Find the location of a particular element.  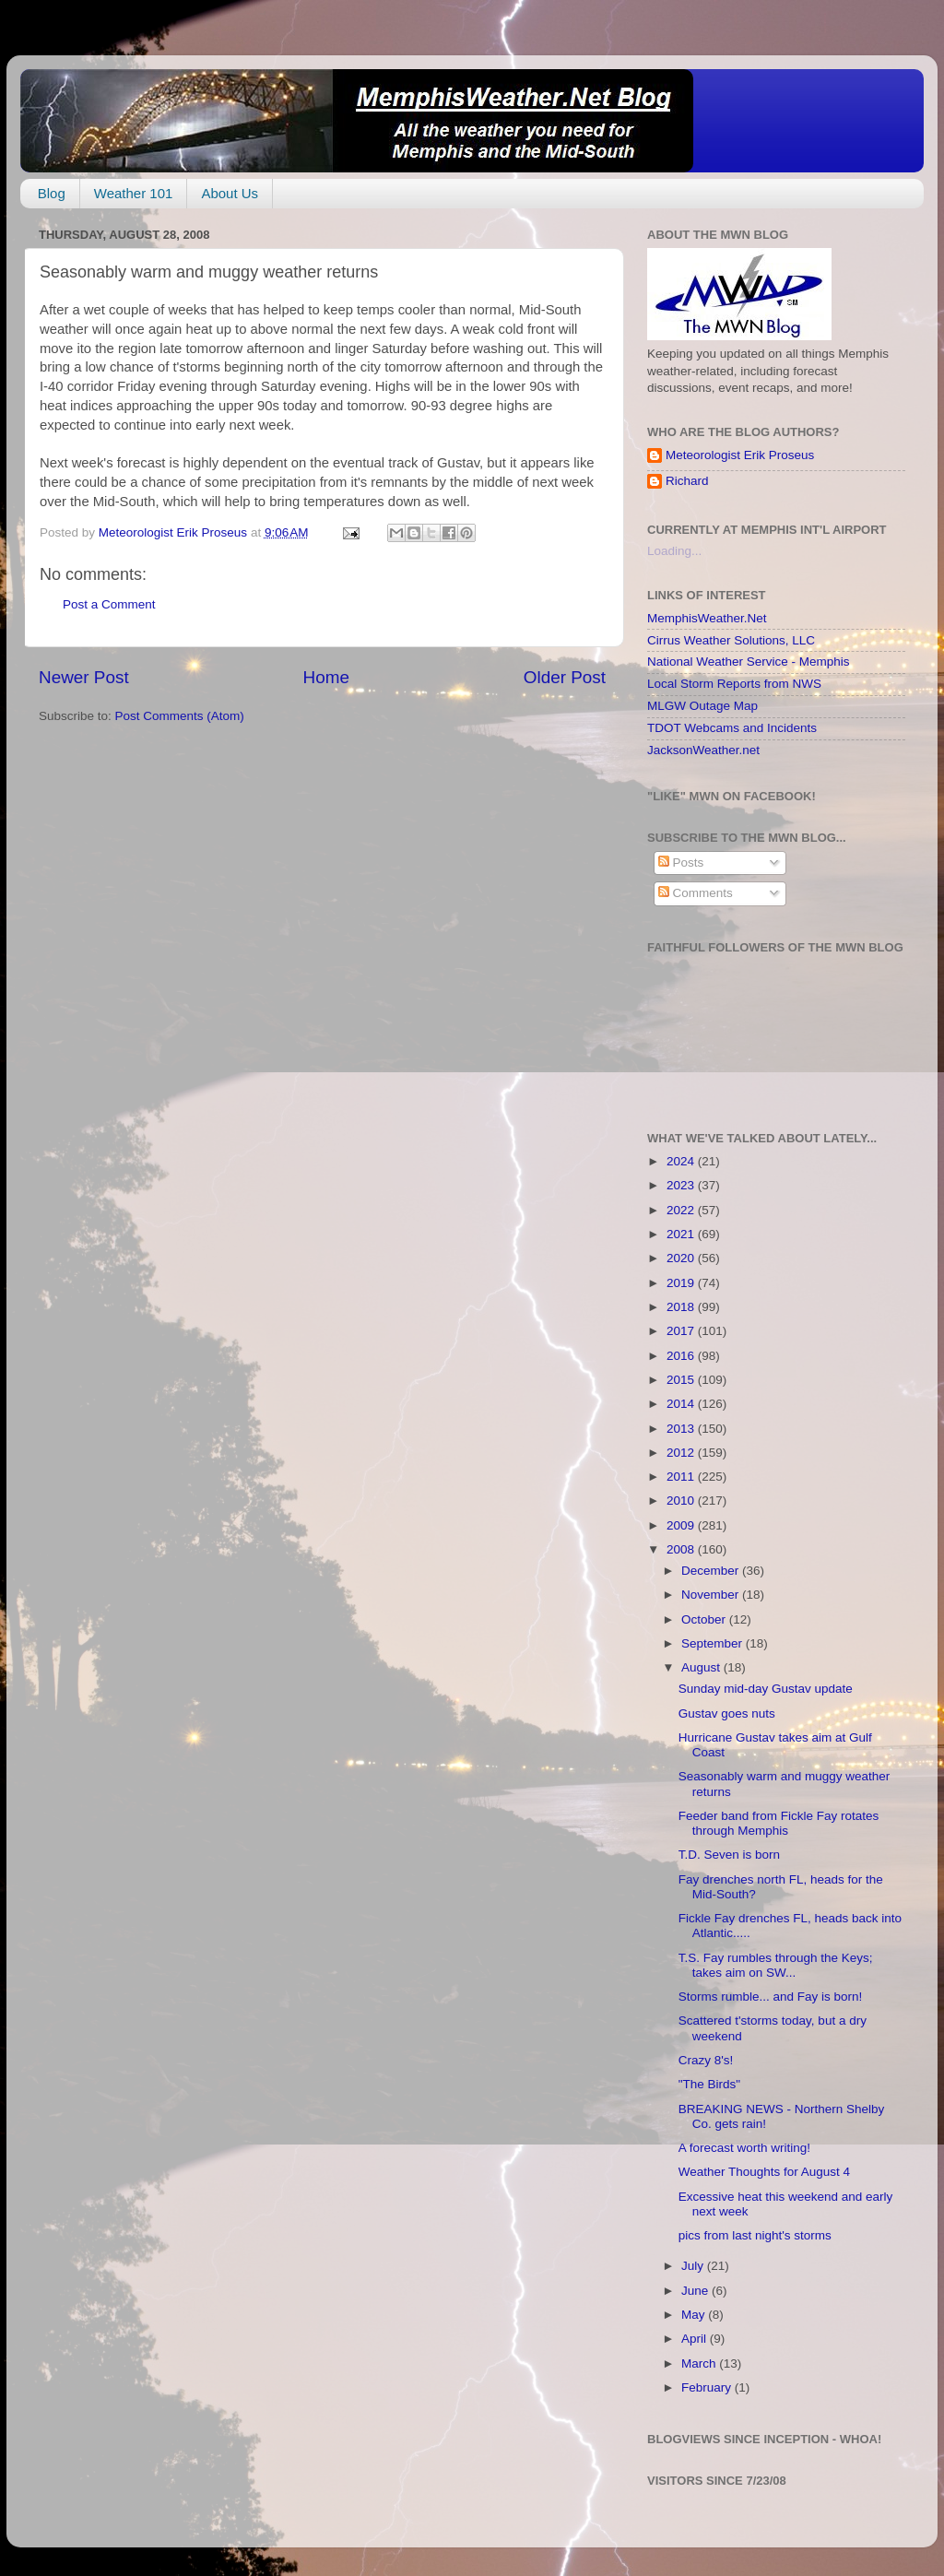

Meteorologist Erik Proseus is located at coordinates (740, 455).